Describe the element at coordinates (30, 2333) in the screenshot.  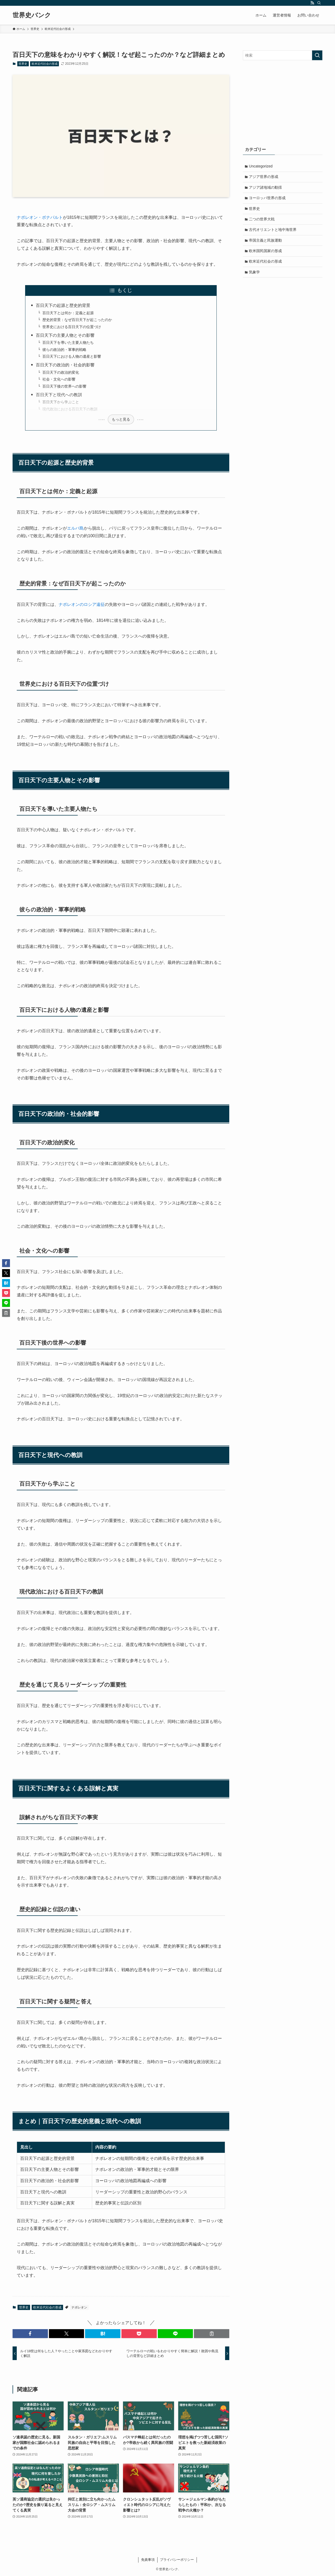
I see `[button]` at that location.